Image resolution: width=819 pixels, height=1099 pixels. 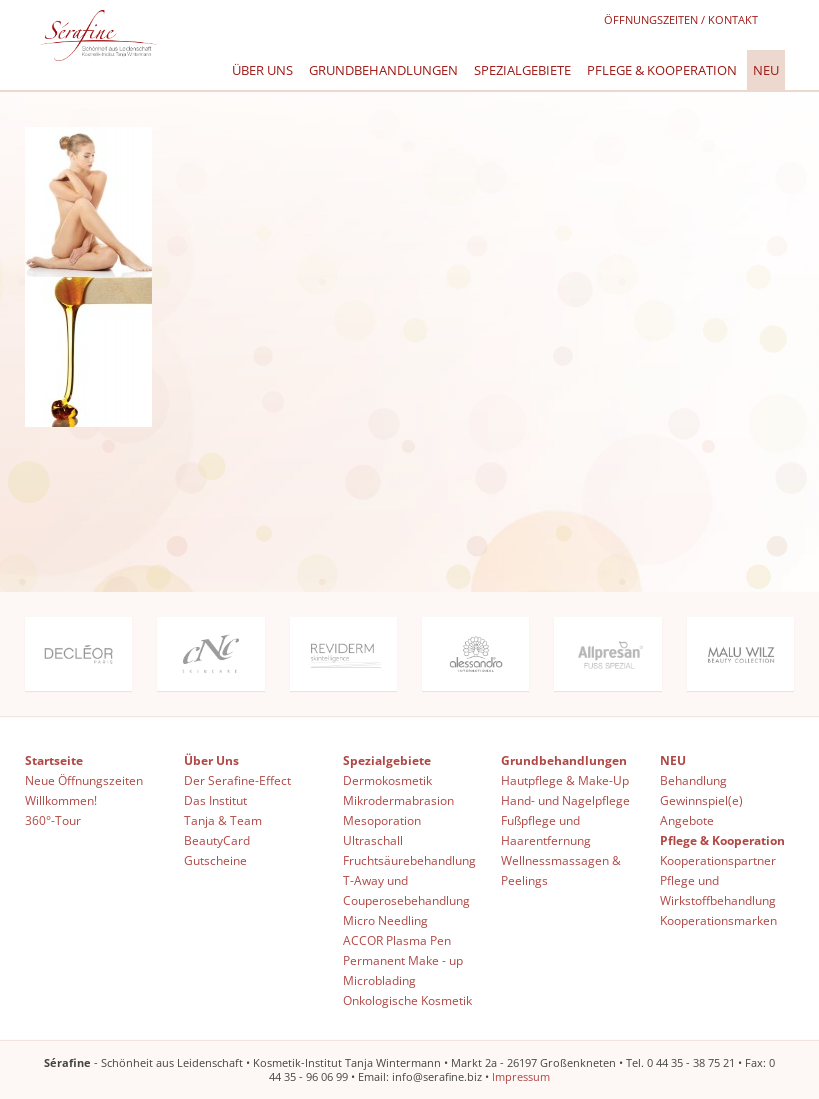 I want to click on Microblading, so click(x=379, y=980).